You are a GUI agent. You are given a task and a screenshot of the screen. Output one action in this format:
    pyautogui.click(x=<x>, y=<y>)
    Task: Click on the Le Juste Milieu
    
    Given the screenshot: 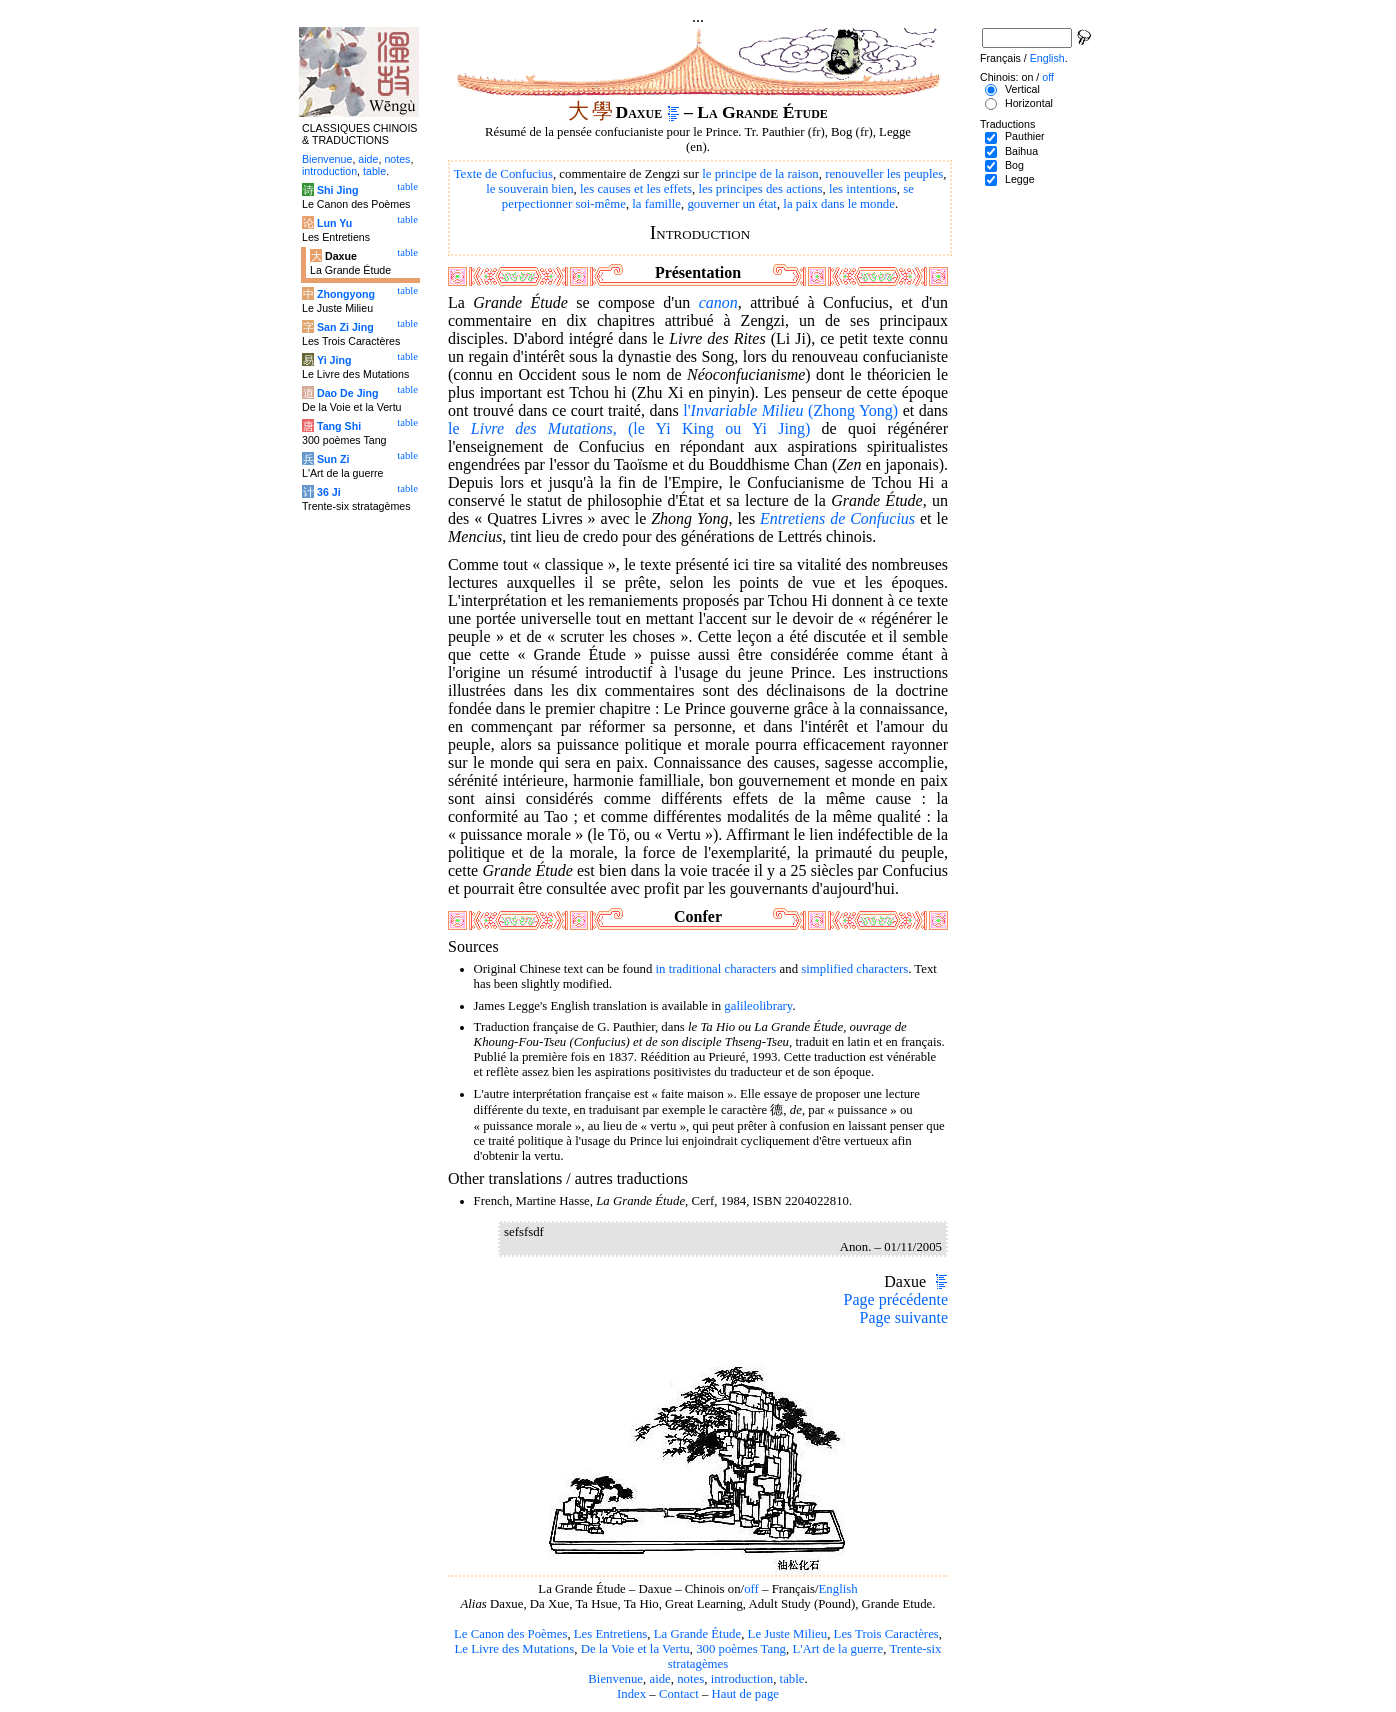 What is the action you would take?
    pyautogui.click(x=788, y=1634)
    